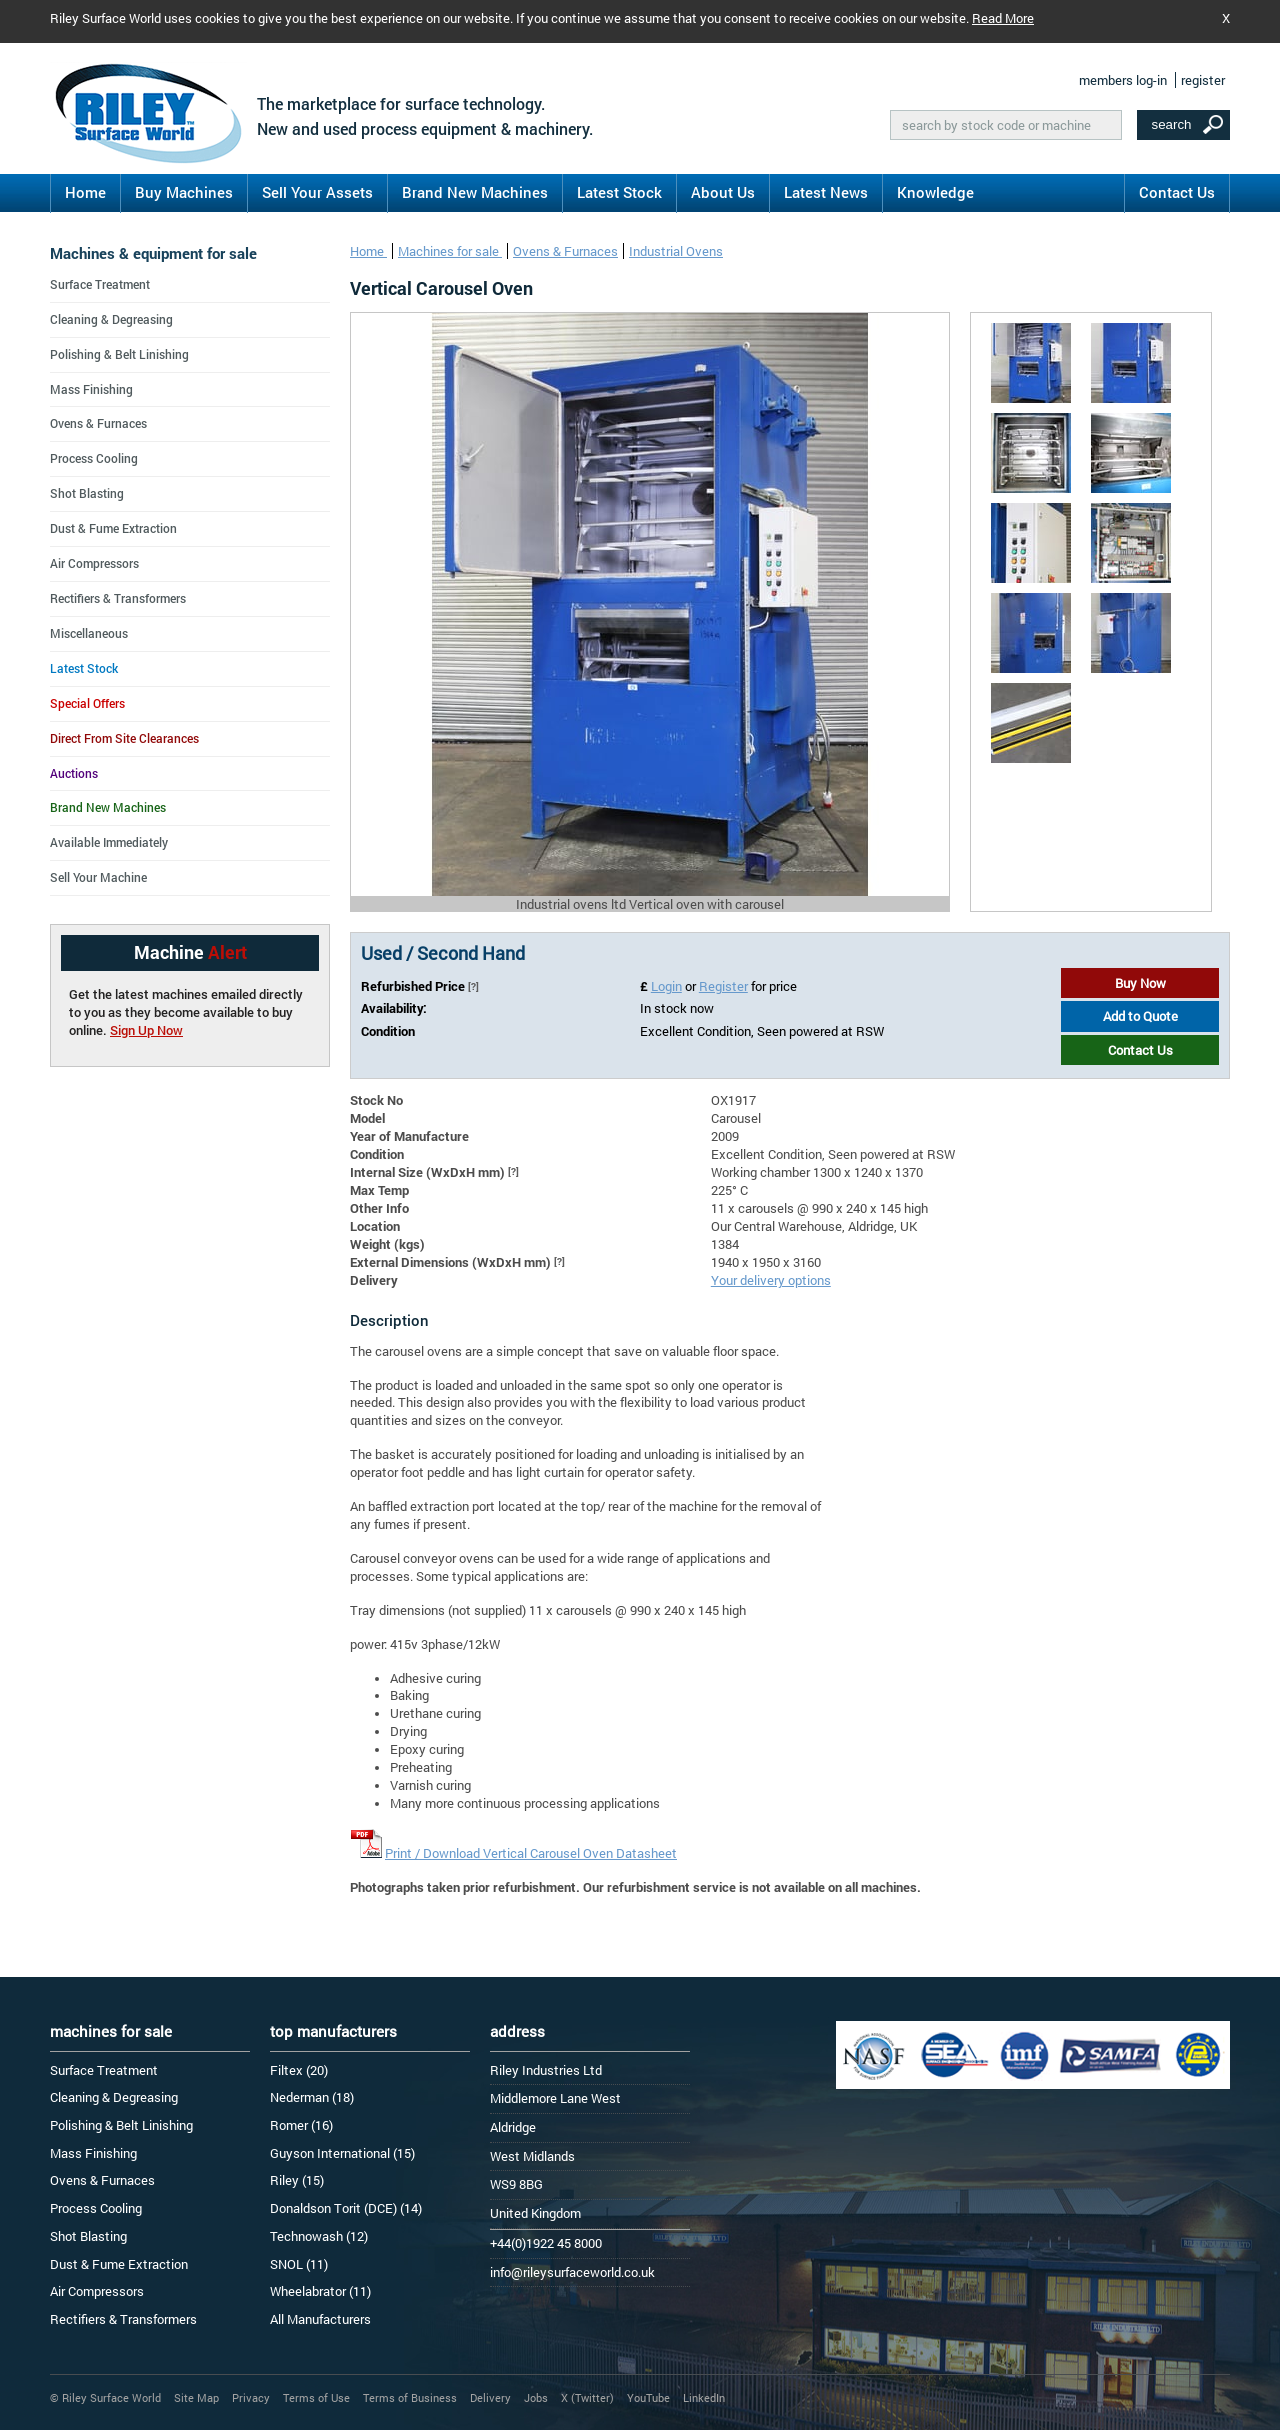 The image size is (1280, 2430). Describe the element at coordinates (666, 986) in the screenshot. I see `Login` at that location.